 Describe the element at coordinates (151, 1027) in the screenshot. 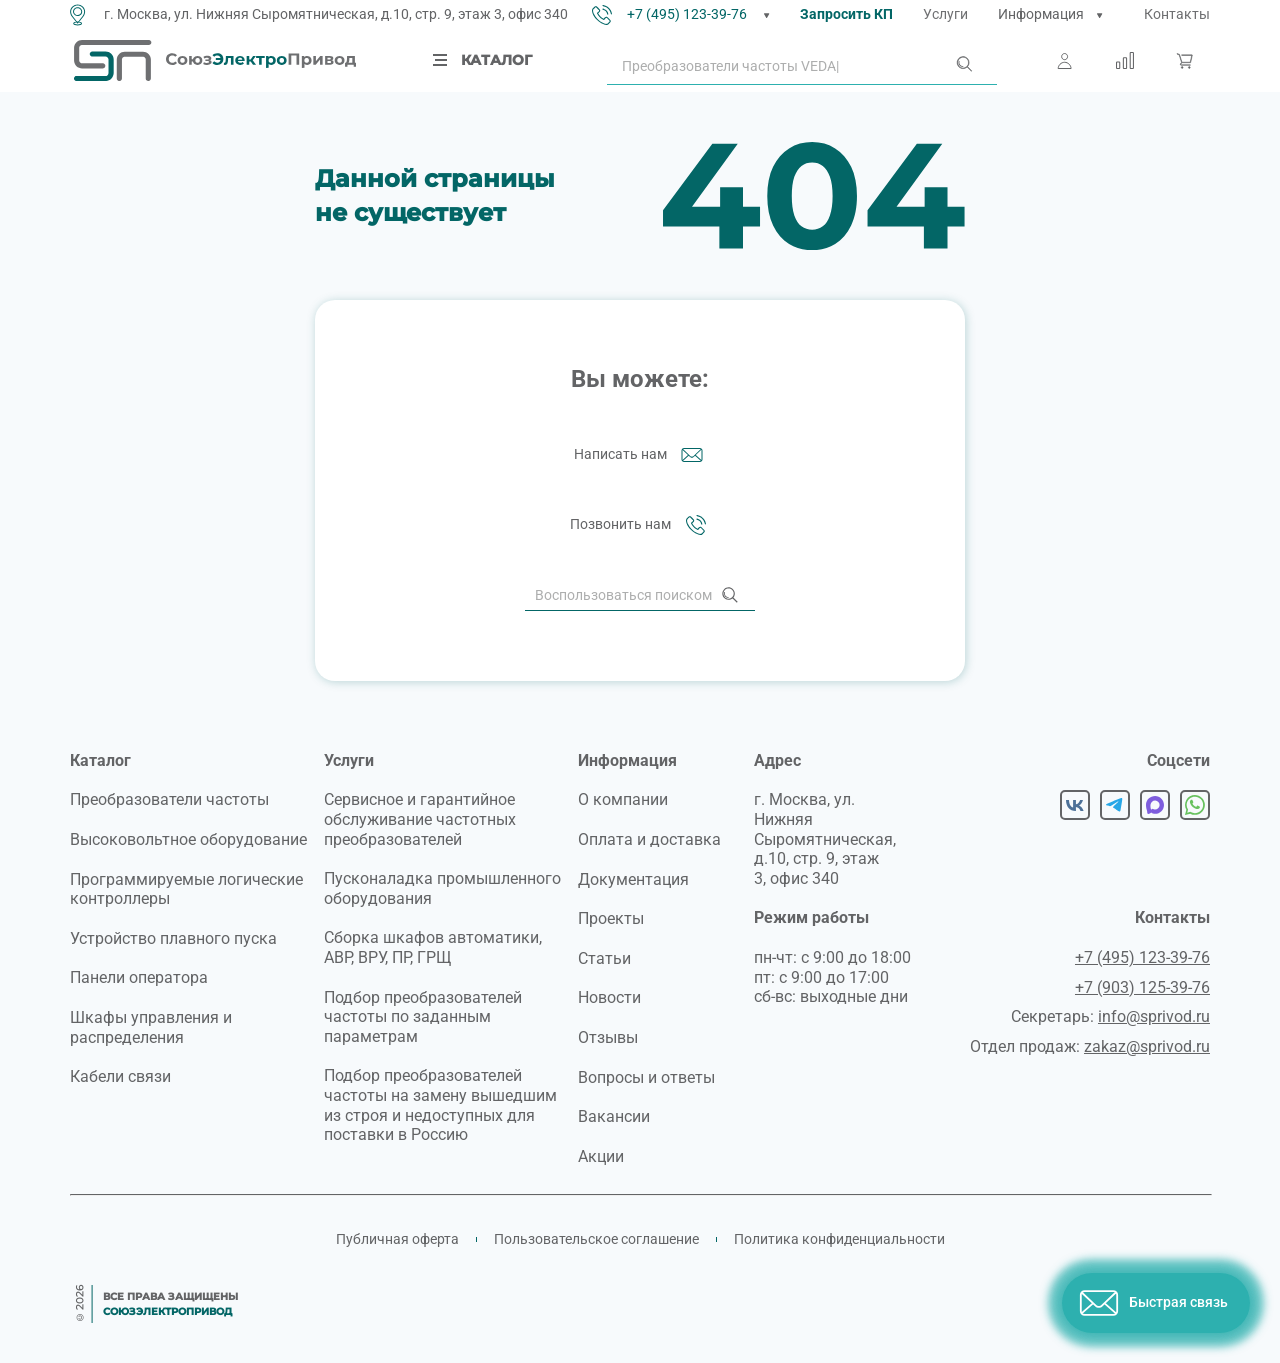

I see `Шкафы управления и распределения` at that location.